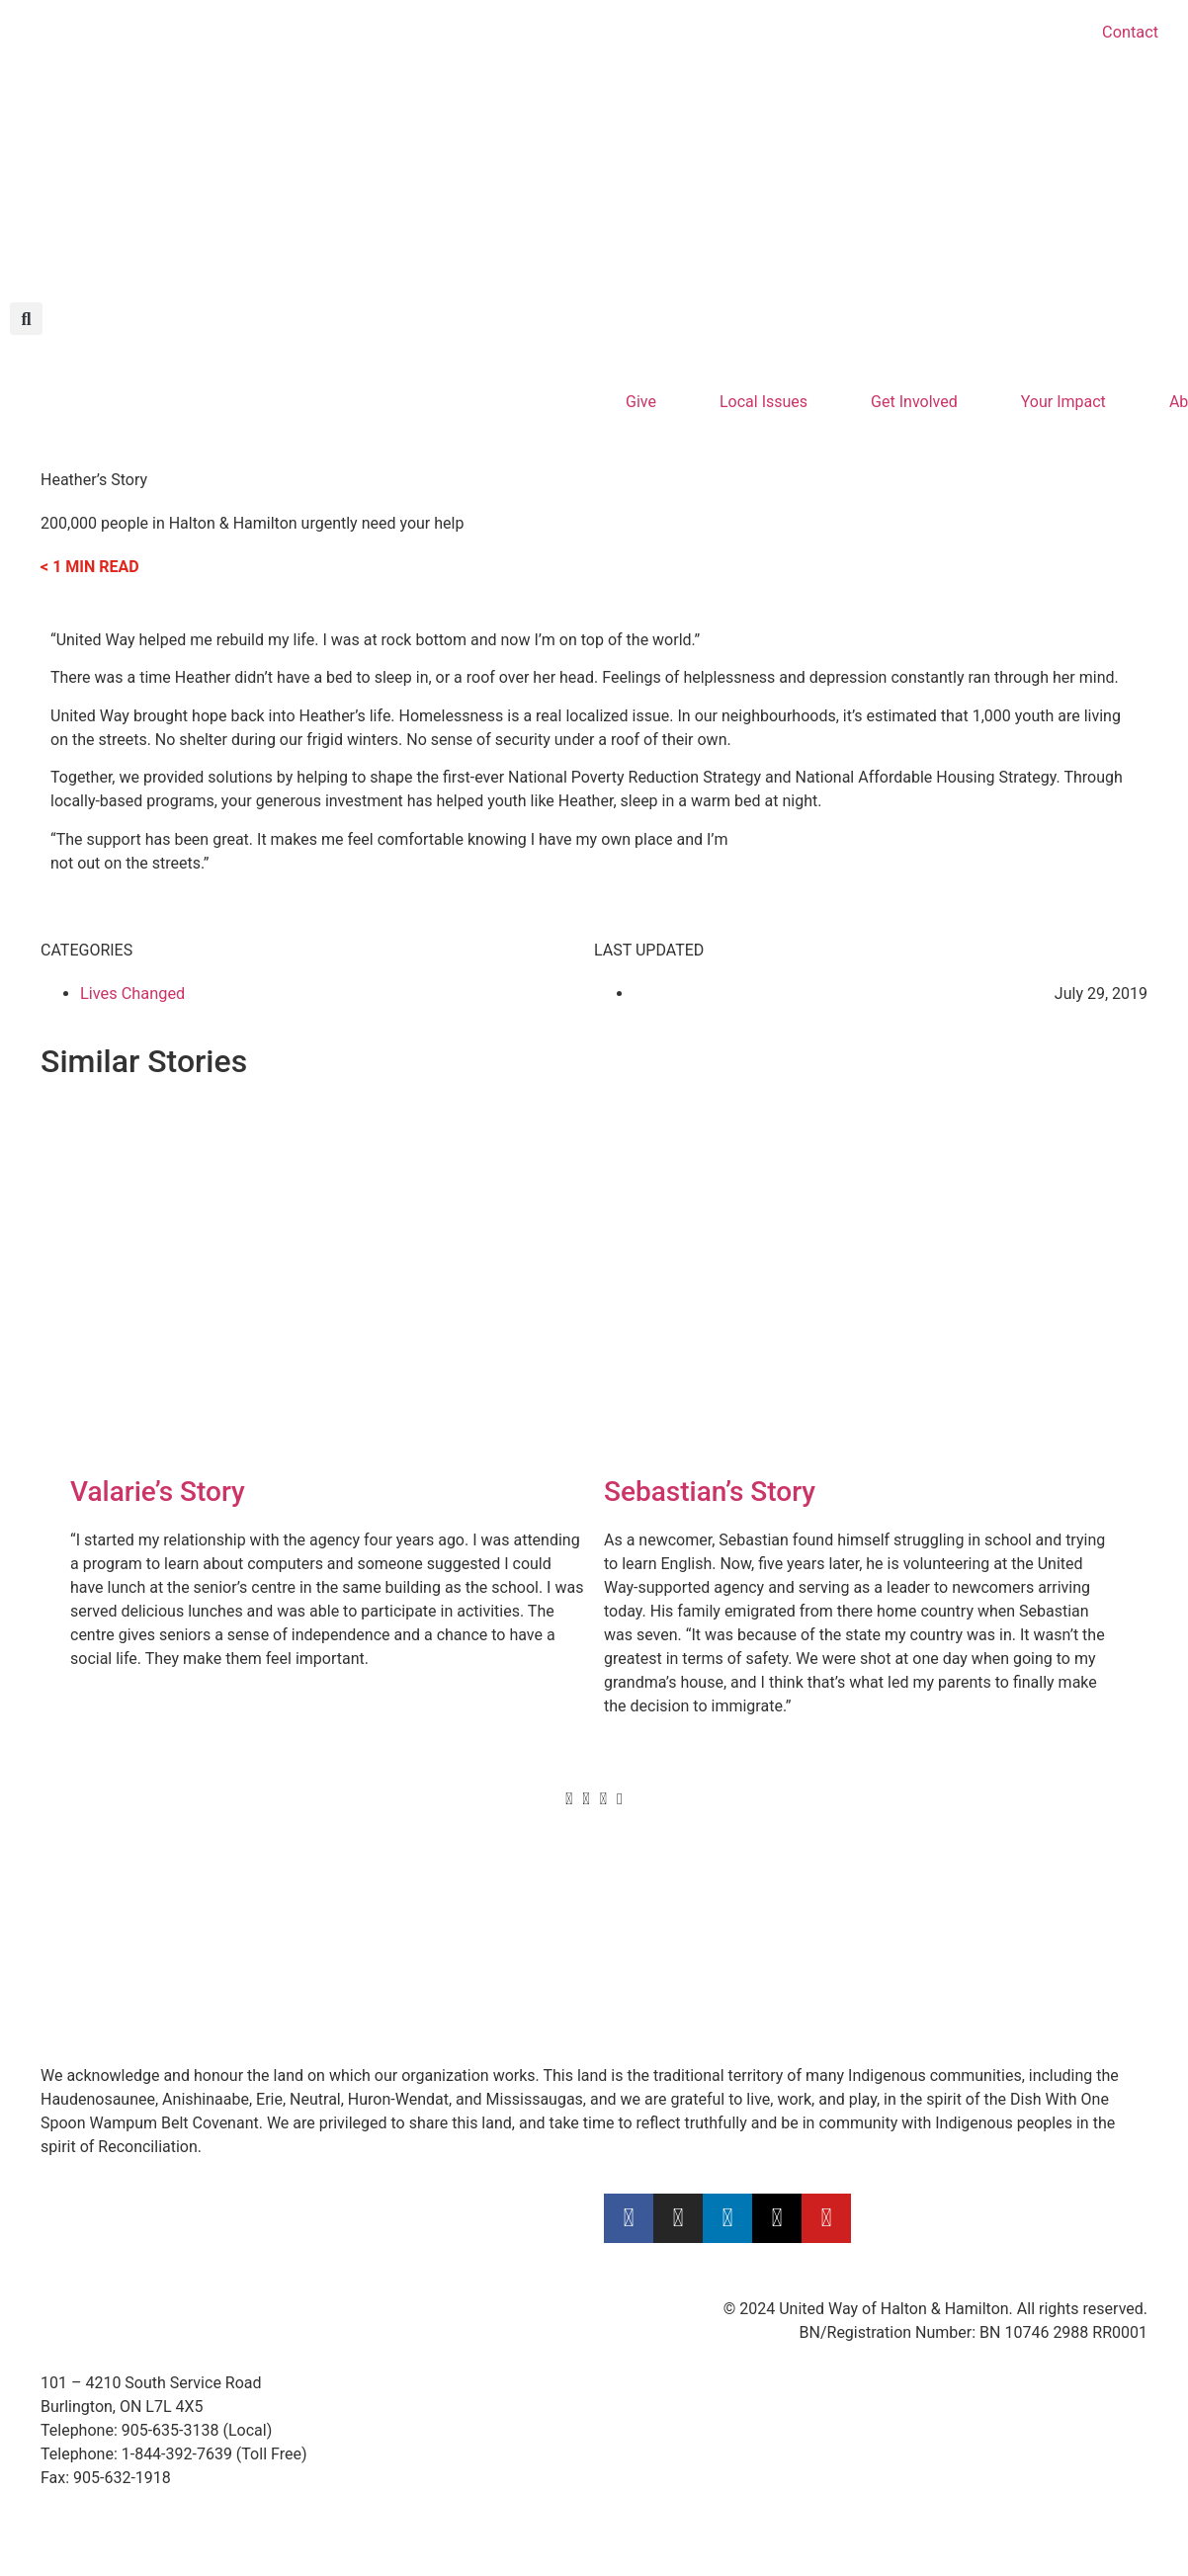 The image size is (1188, 2576). I want to click on Employee Engagement & Events, so click(435, 1922).